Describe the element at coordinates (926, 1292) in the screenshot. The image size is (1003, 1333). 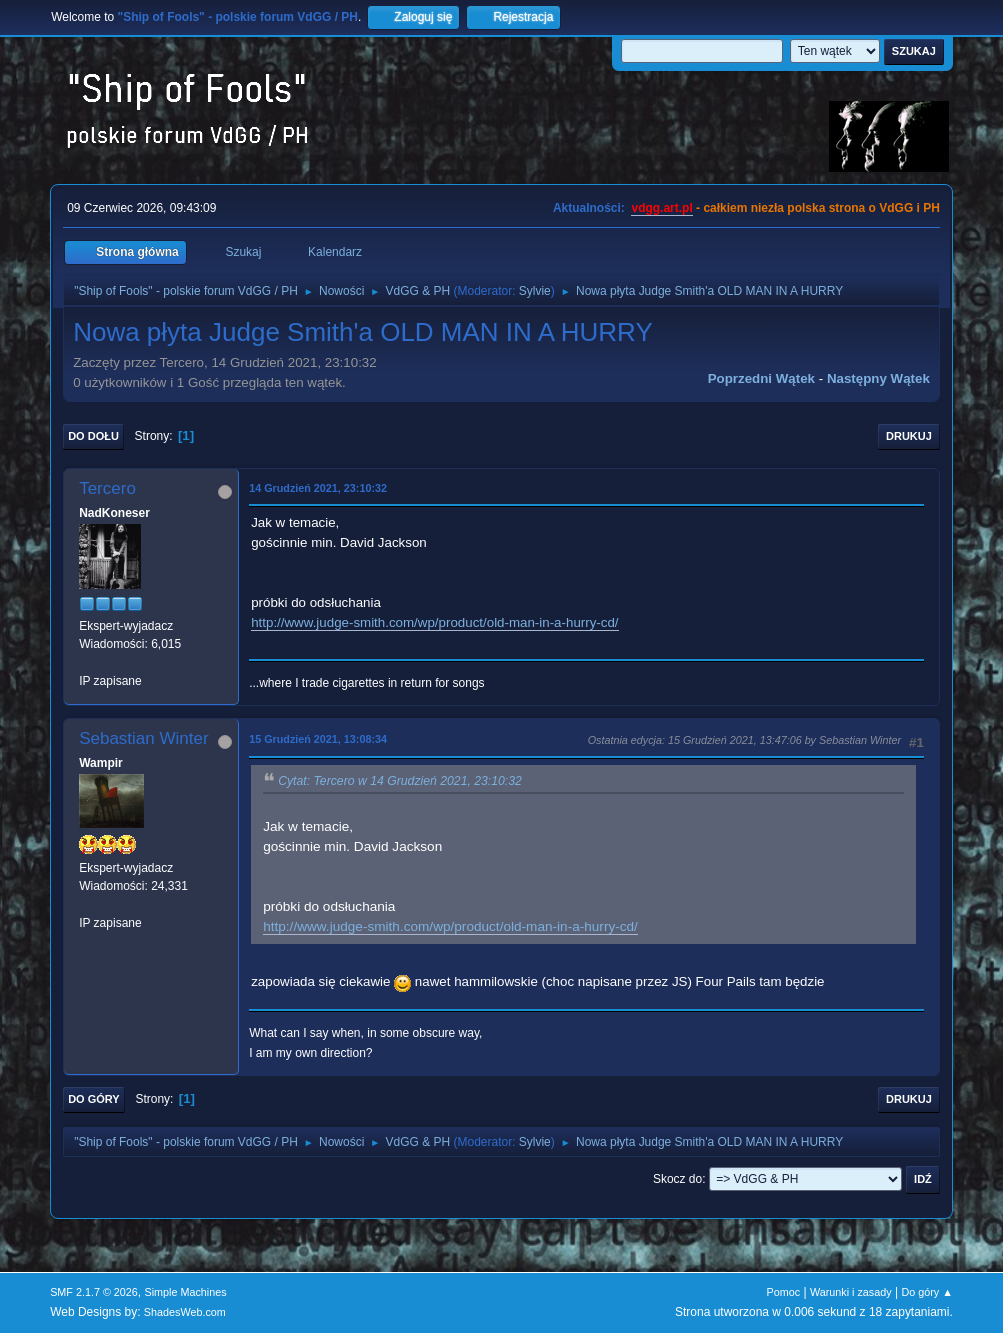
I see `Do góry ▲` at that location.